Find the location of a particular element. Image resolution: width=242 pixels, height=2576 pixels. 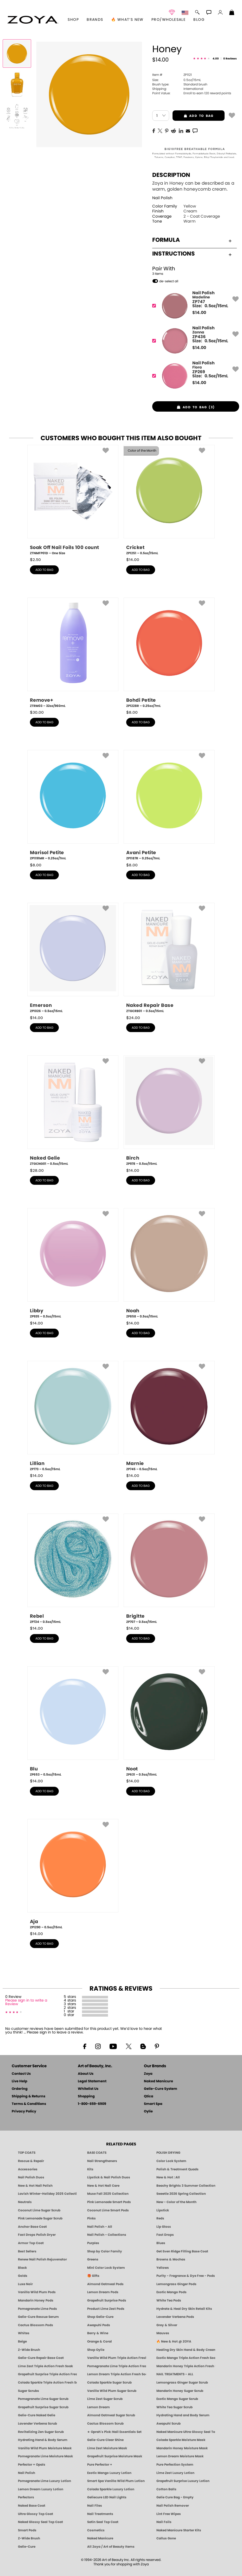

Rescue & Repair [Naked manicure: Rescue & Repair] is located at coordinates (31, 2161).